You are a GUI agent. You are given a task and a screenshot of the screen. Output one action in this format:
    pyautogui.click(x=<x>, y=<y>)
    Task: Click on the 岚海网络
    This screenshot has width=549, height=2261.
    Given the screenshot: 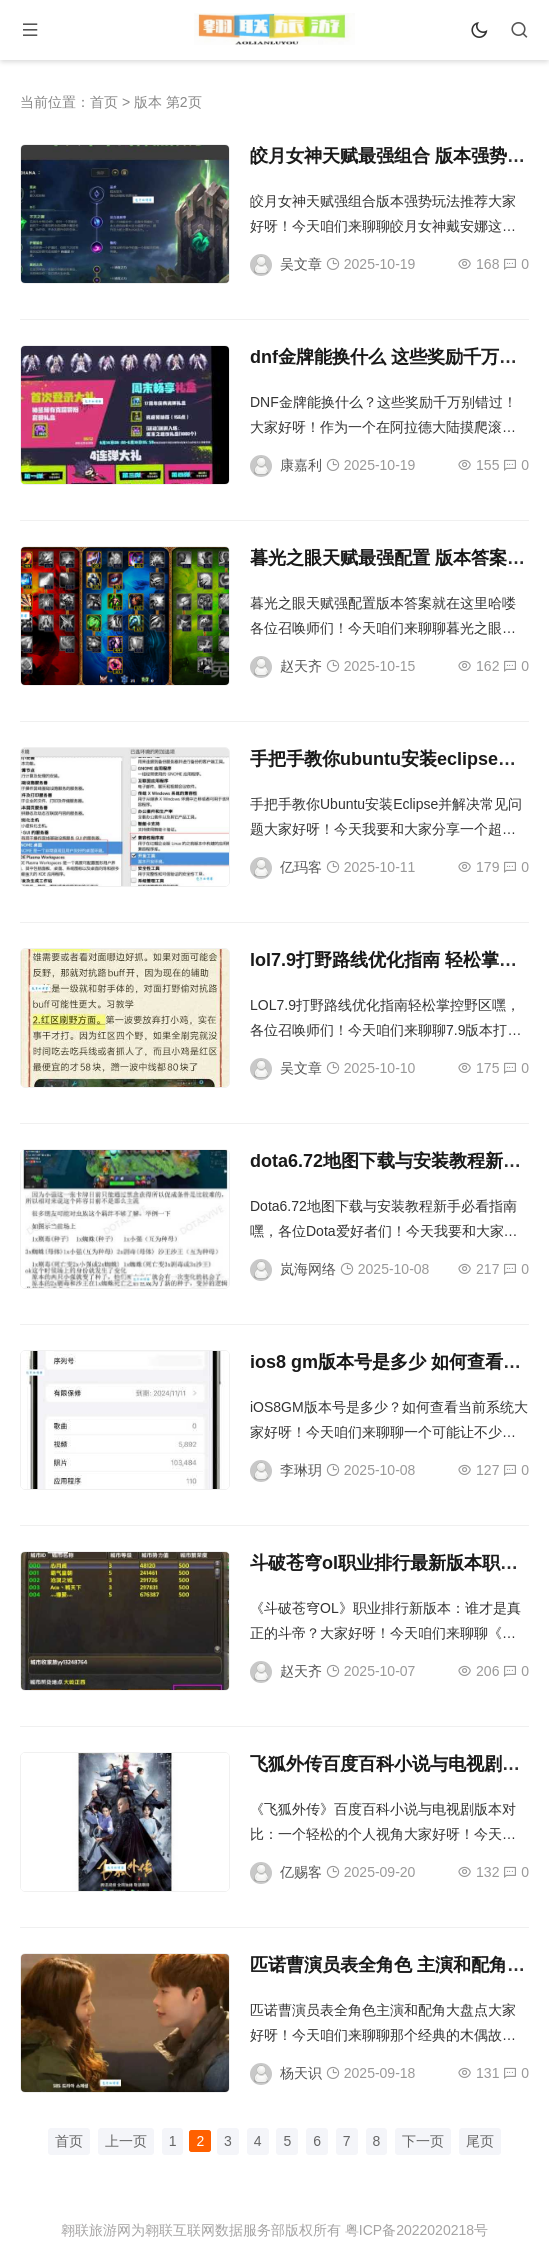 What is the action you would take?
    pyautogui.click(x=308, y=1269)
    